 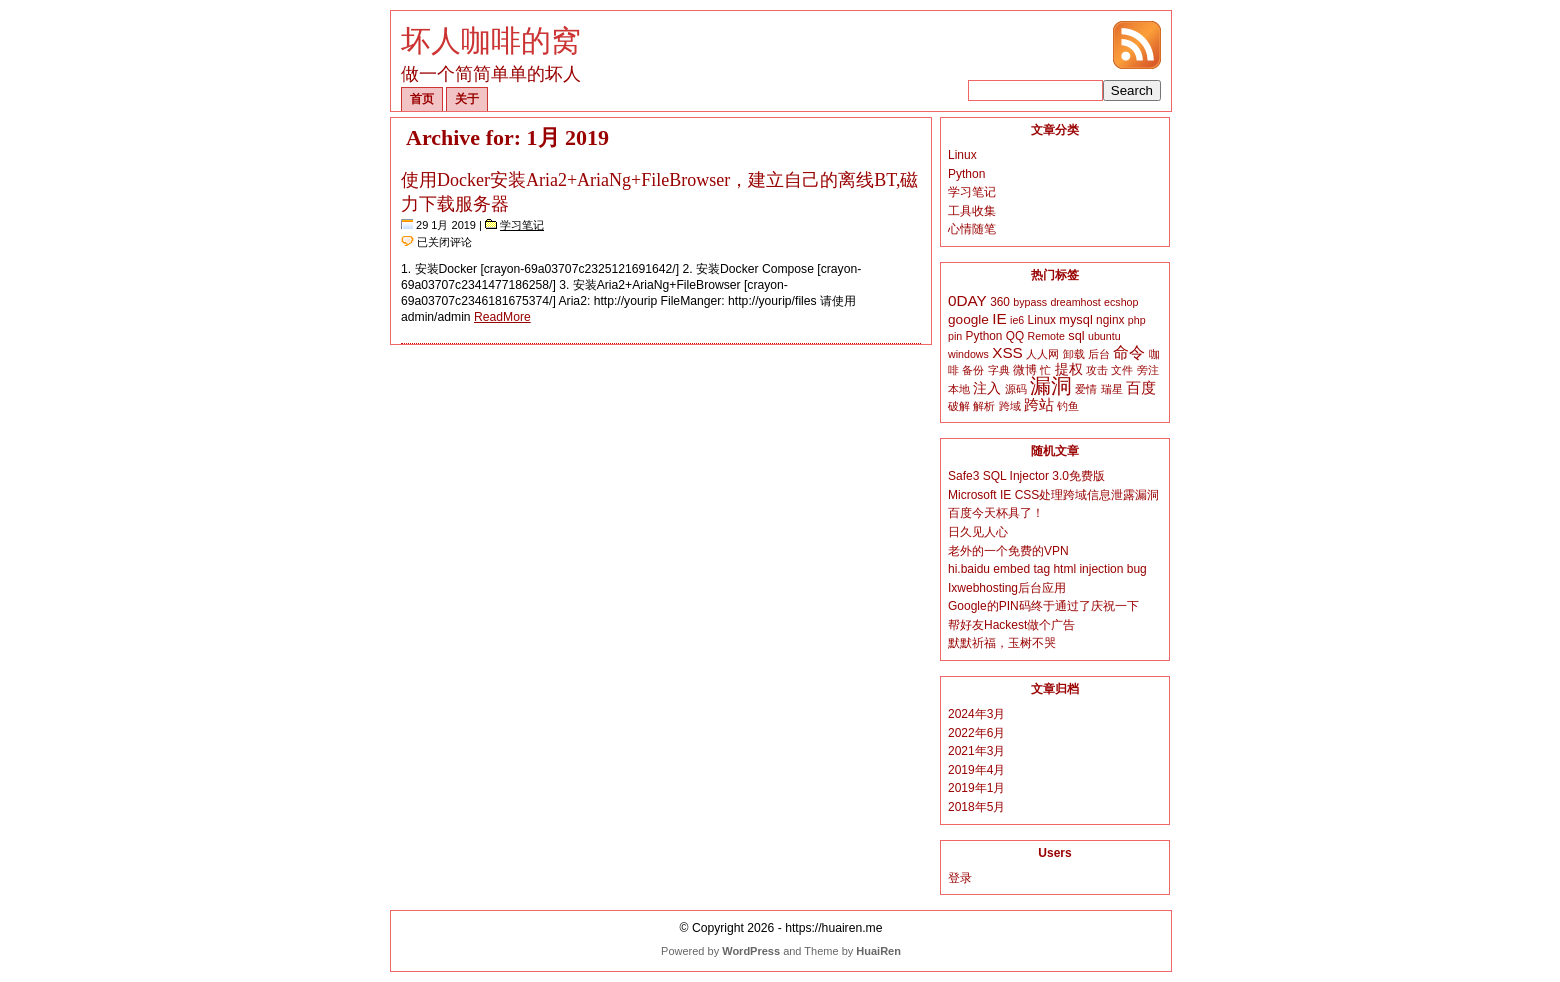 I want to click on 漏洞 [漏洞 (35个项目)], so click(x=1051, y=386).